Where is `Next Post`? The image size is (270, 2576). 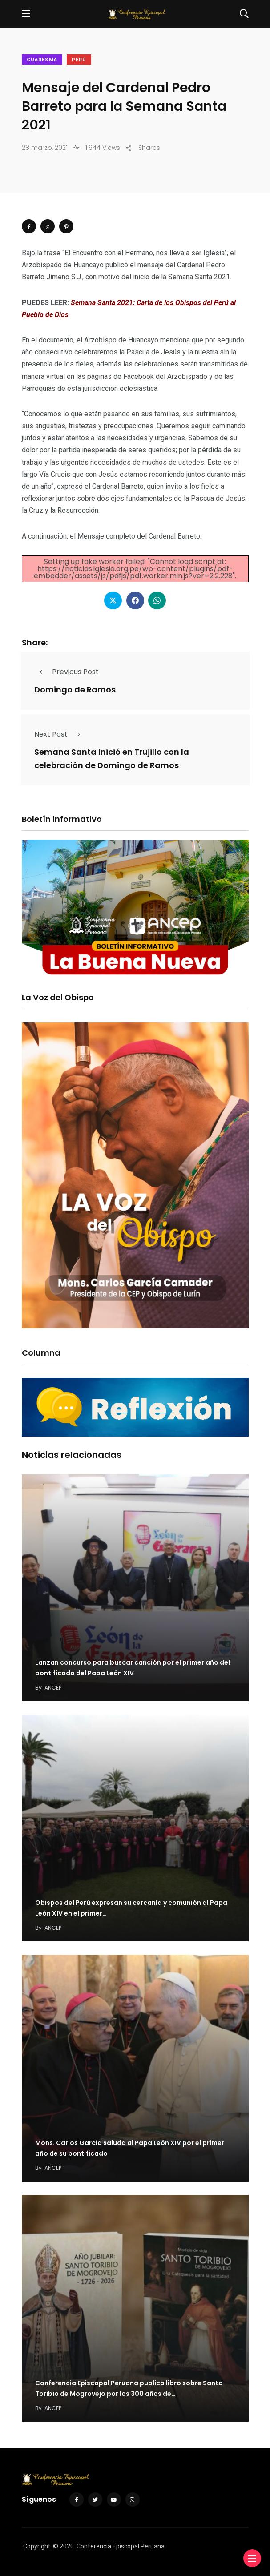
Next Post is located at coordinates (59, 734).